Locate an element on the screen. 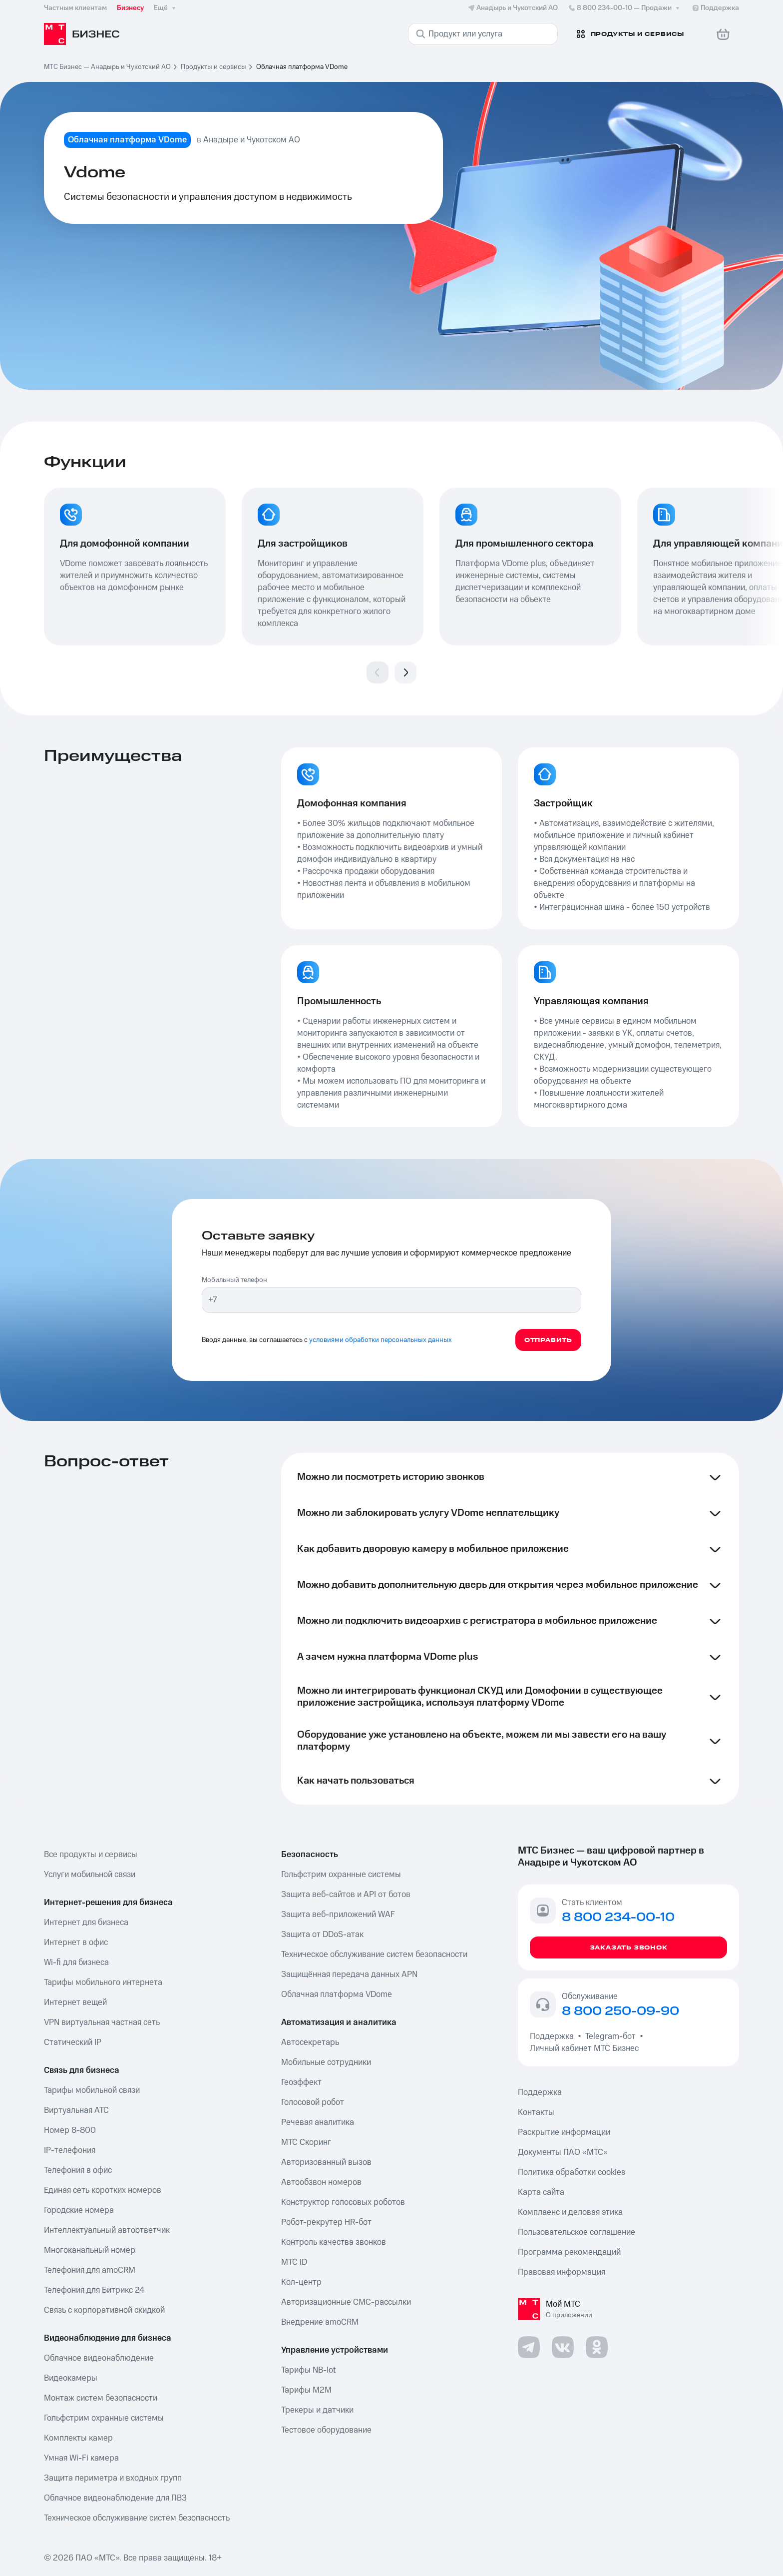 Image resolution: width=783 pixels, height=2576 pixels. Карта сайта is located at coordinates (541, 2192).